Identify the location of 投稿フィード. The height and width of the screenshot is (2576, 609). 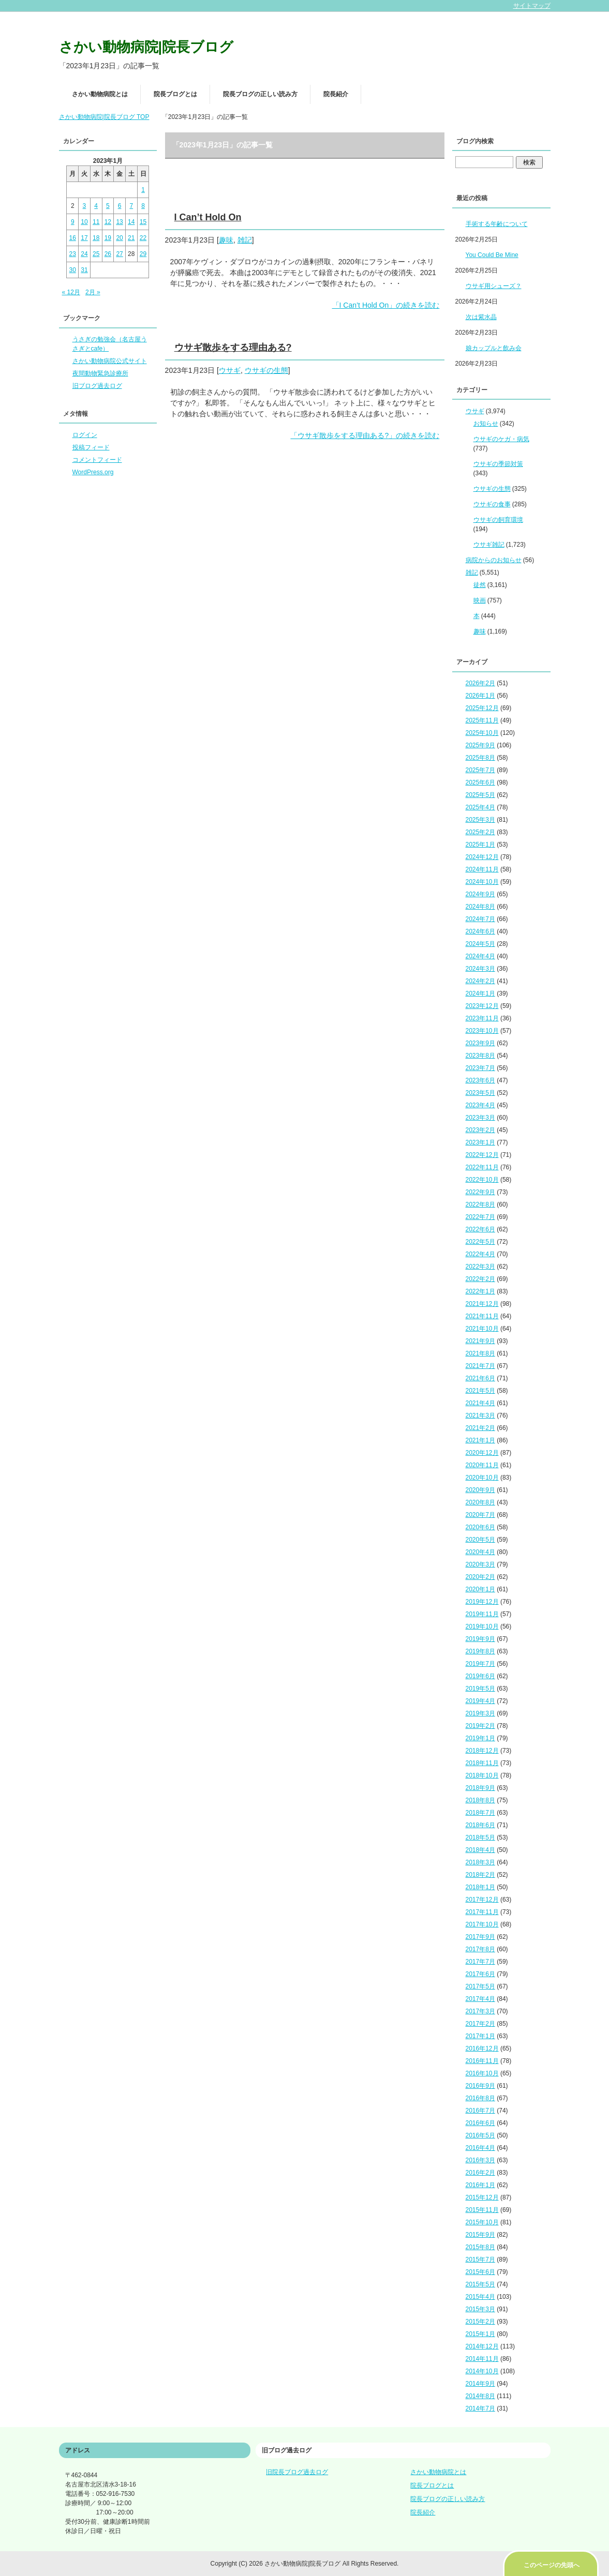
(91, 447).